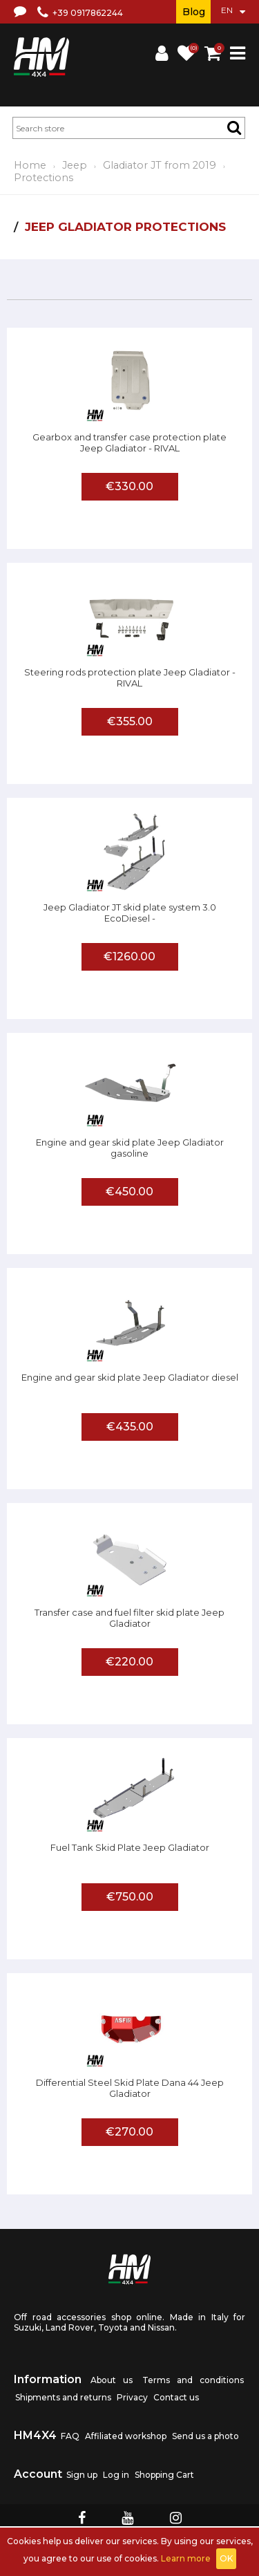 The image size is (259, 2576). Describe the element at coordinates (63, 2397) in the screenshot. I see `Shipments and returns` at that location.